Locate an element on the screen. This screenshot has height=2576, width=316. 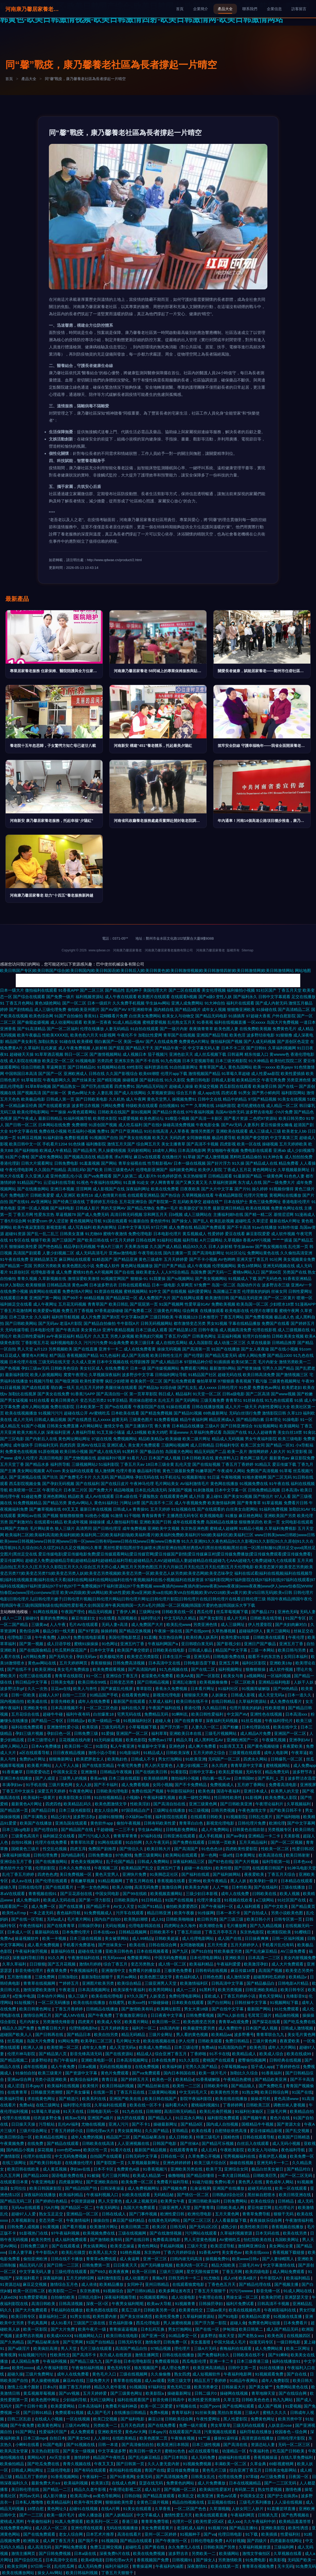
91叉叉操小骚逼 is located at coordinates (111, 1432).